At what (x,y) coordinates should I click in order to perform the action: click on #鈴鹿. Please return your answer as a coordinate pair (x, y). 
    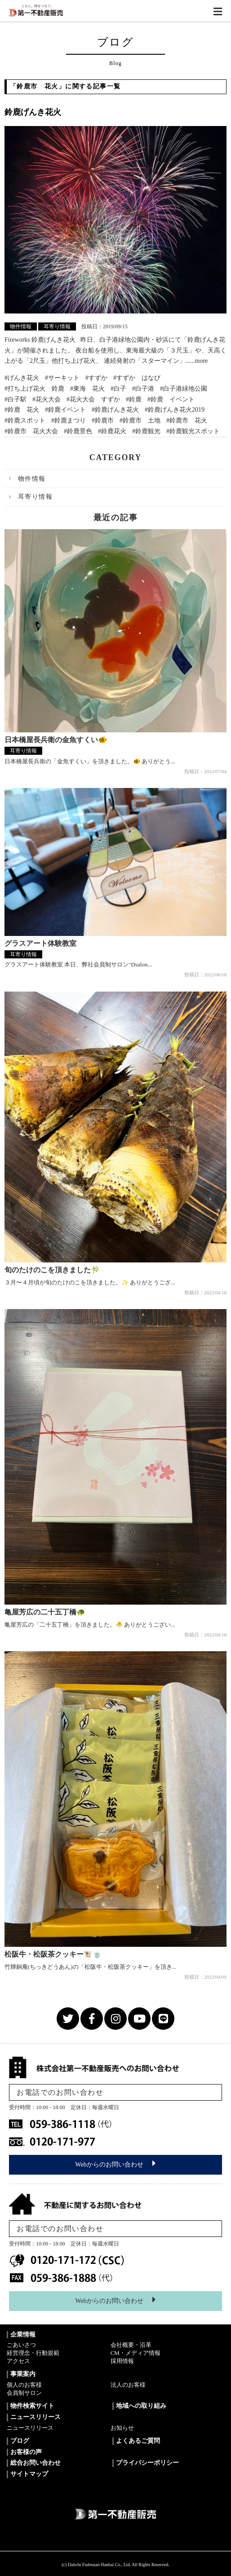
    Looking at the image, I should click on (134, 399).